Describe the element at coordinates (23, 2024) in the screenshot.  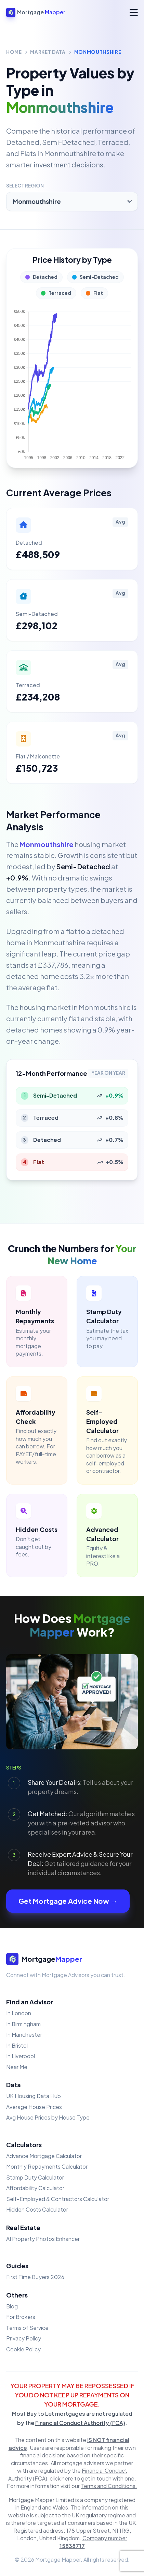
I see `In Birmingham` at that location.